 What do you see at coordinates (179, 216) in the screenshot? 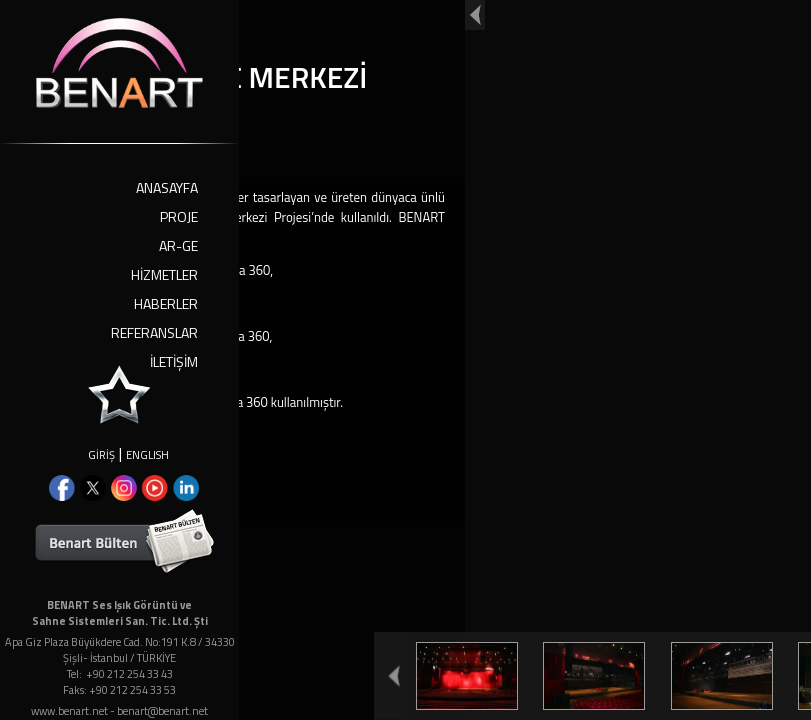
I see `PROJE` at bounding box center [179, 216].